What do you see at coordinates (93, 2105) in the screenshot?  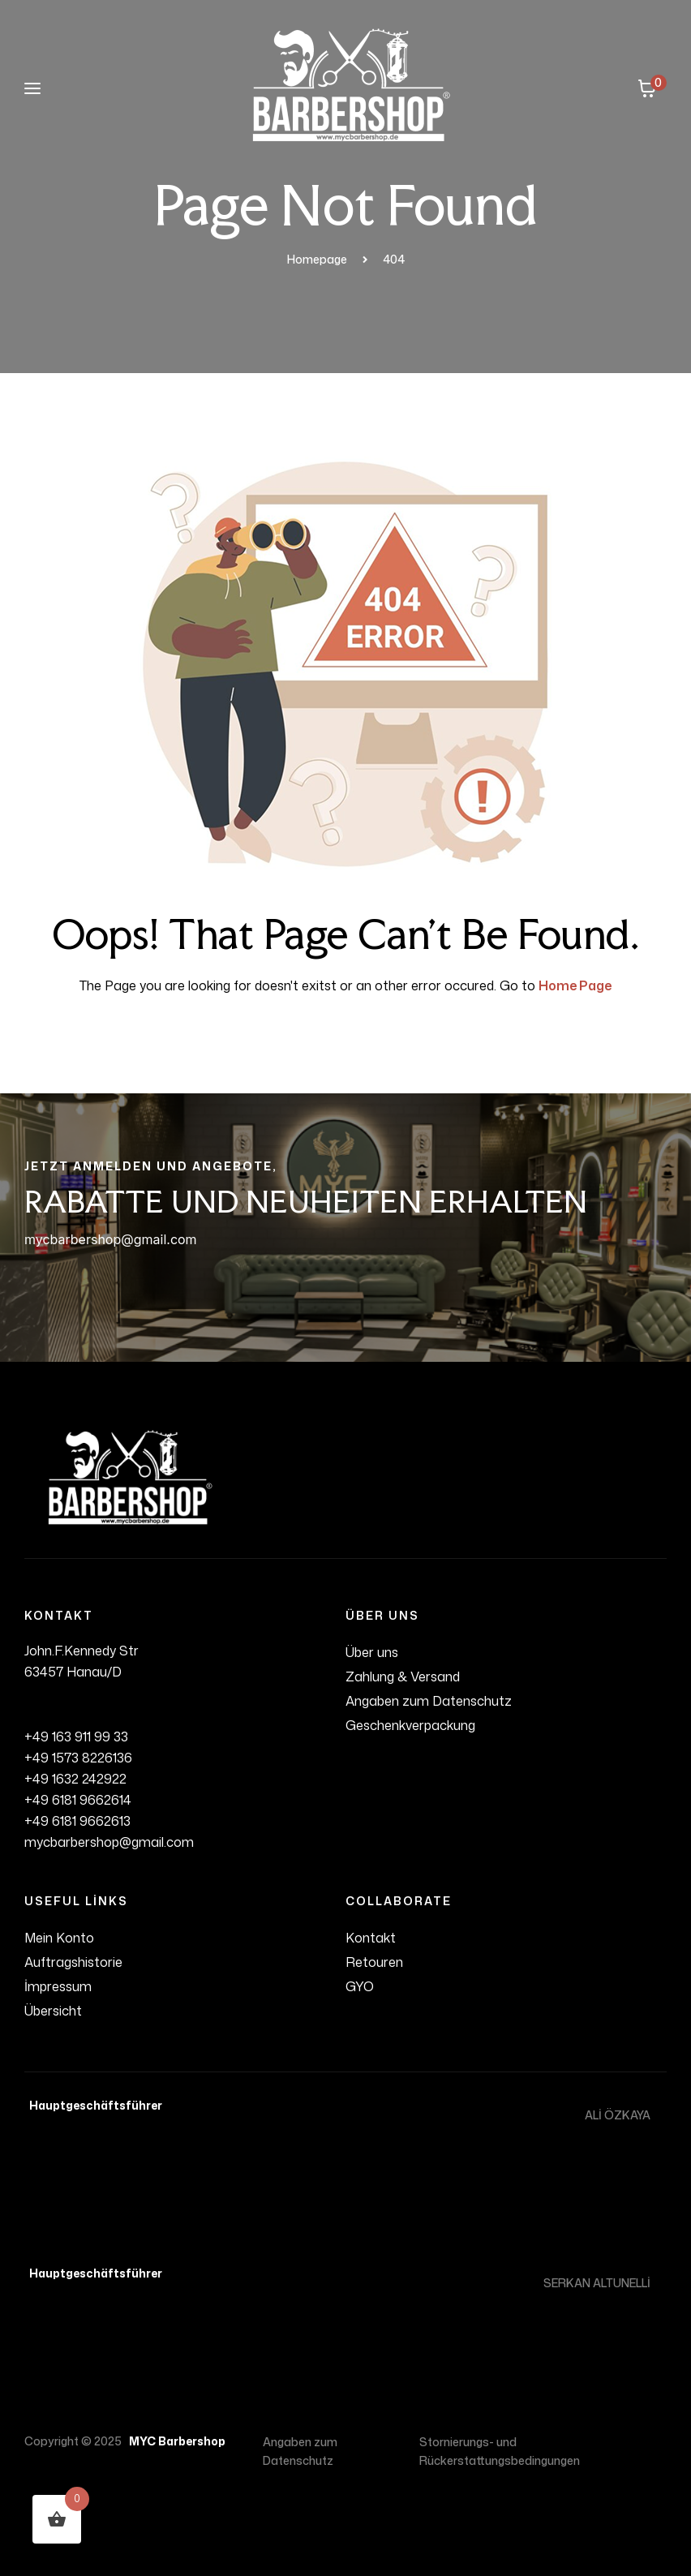 I see `Hauptgeschäftsführer` at bounding box center [93, 2105].